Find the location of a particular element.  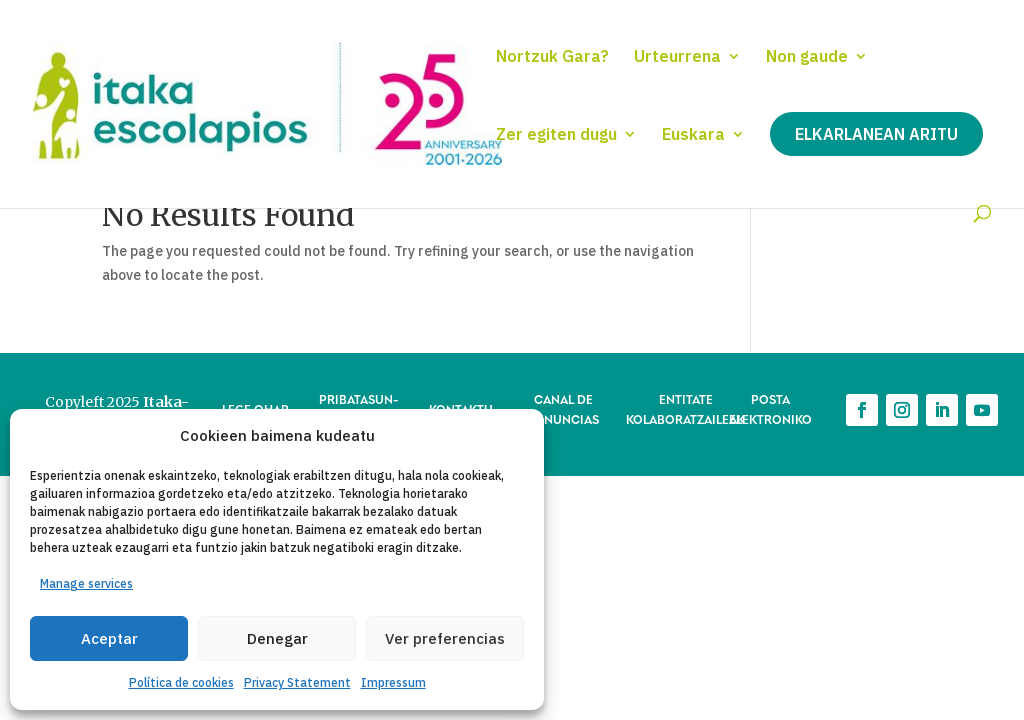

POSTA ELEKTRONIKO is located at coordinates (770, 408).